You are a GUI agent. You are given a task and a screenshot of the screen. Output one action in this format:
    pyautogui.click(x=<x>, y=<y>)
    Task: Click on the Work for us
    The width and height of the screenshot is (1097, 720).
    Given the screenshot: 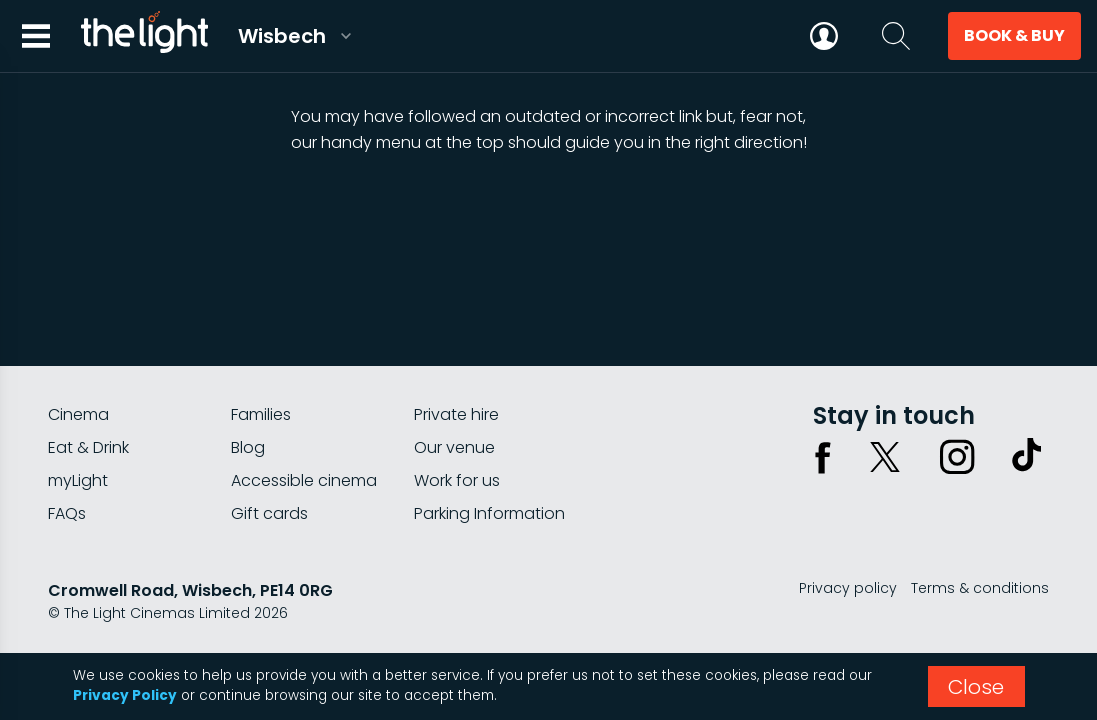 What is the action you would take?
    pyautogui.click(x=457, y=480)
    